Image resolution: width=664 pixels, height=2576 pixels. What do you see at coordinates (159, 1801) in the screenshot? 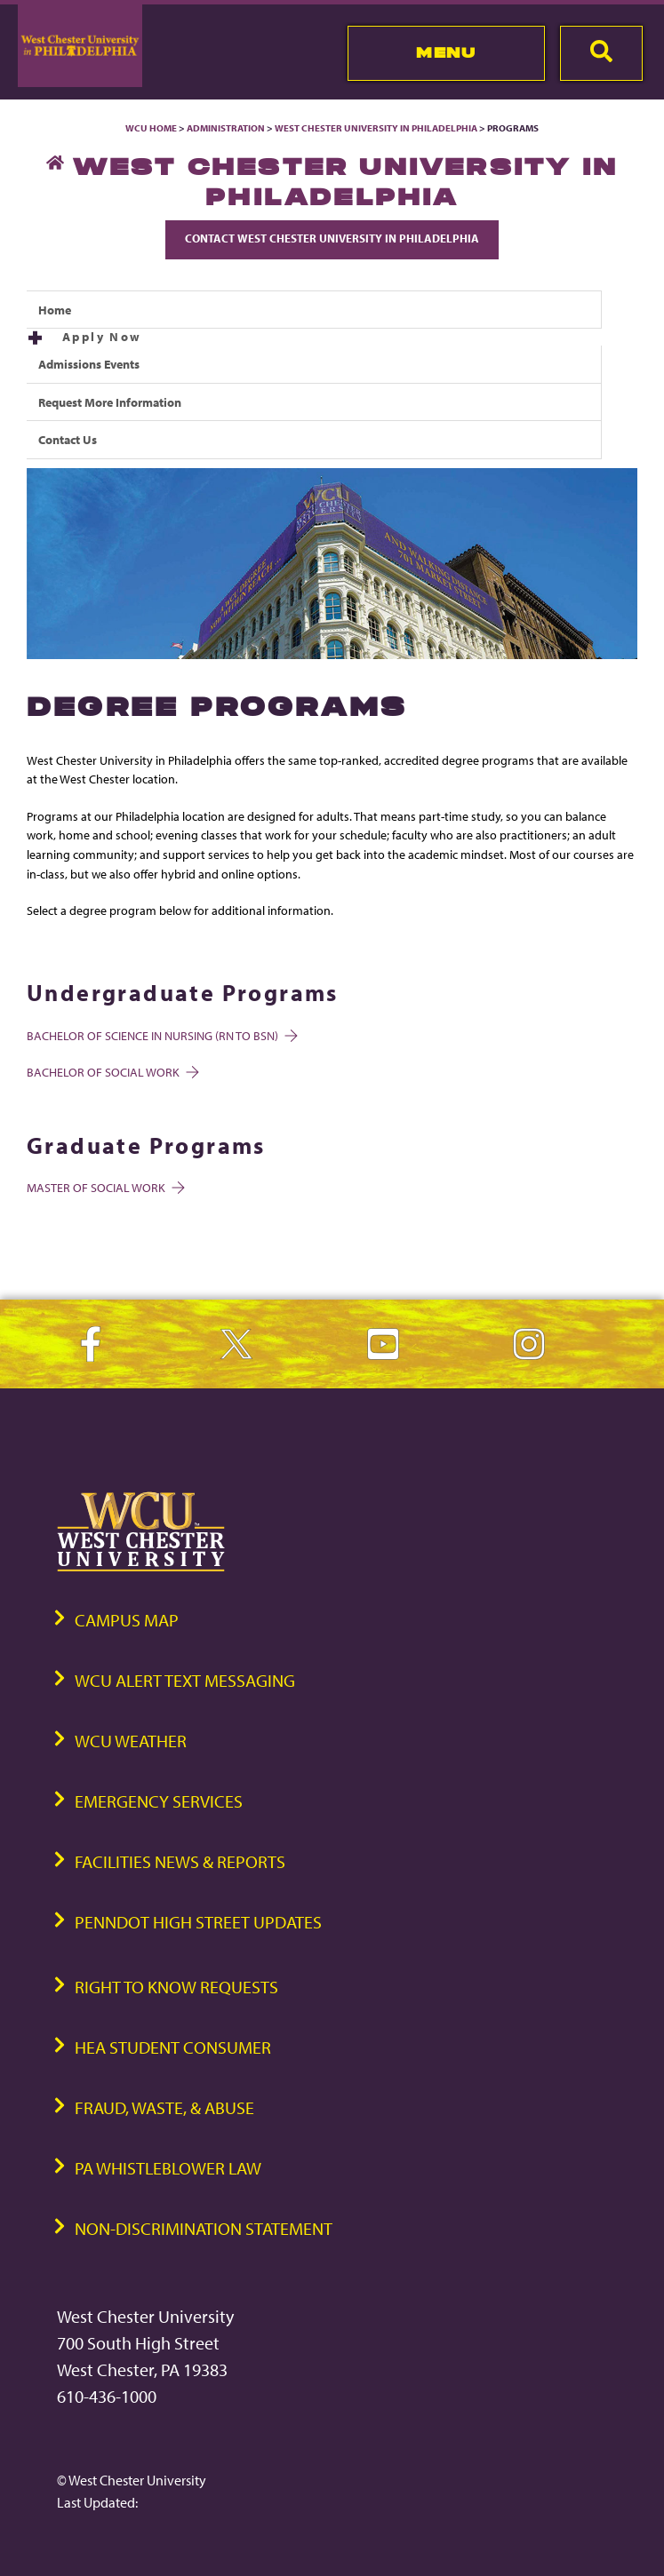
I see `Emergency Services` at bounding box center [159, 1801].